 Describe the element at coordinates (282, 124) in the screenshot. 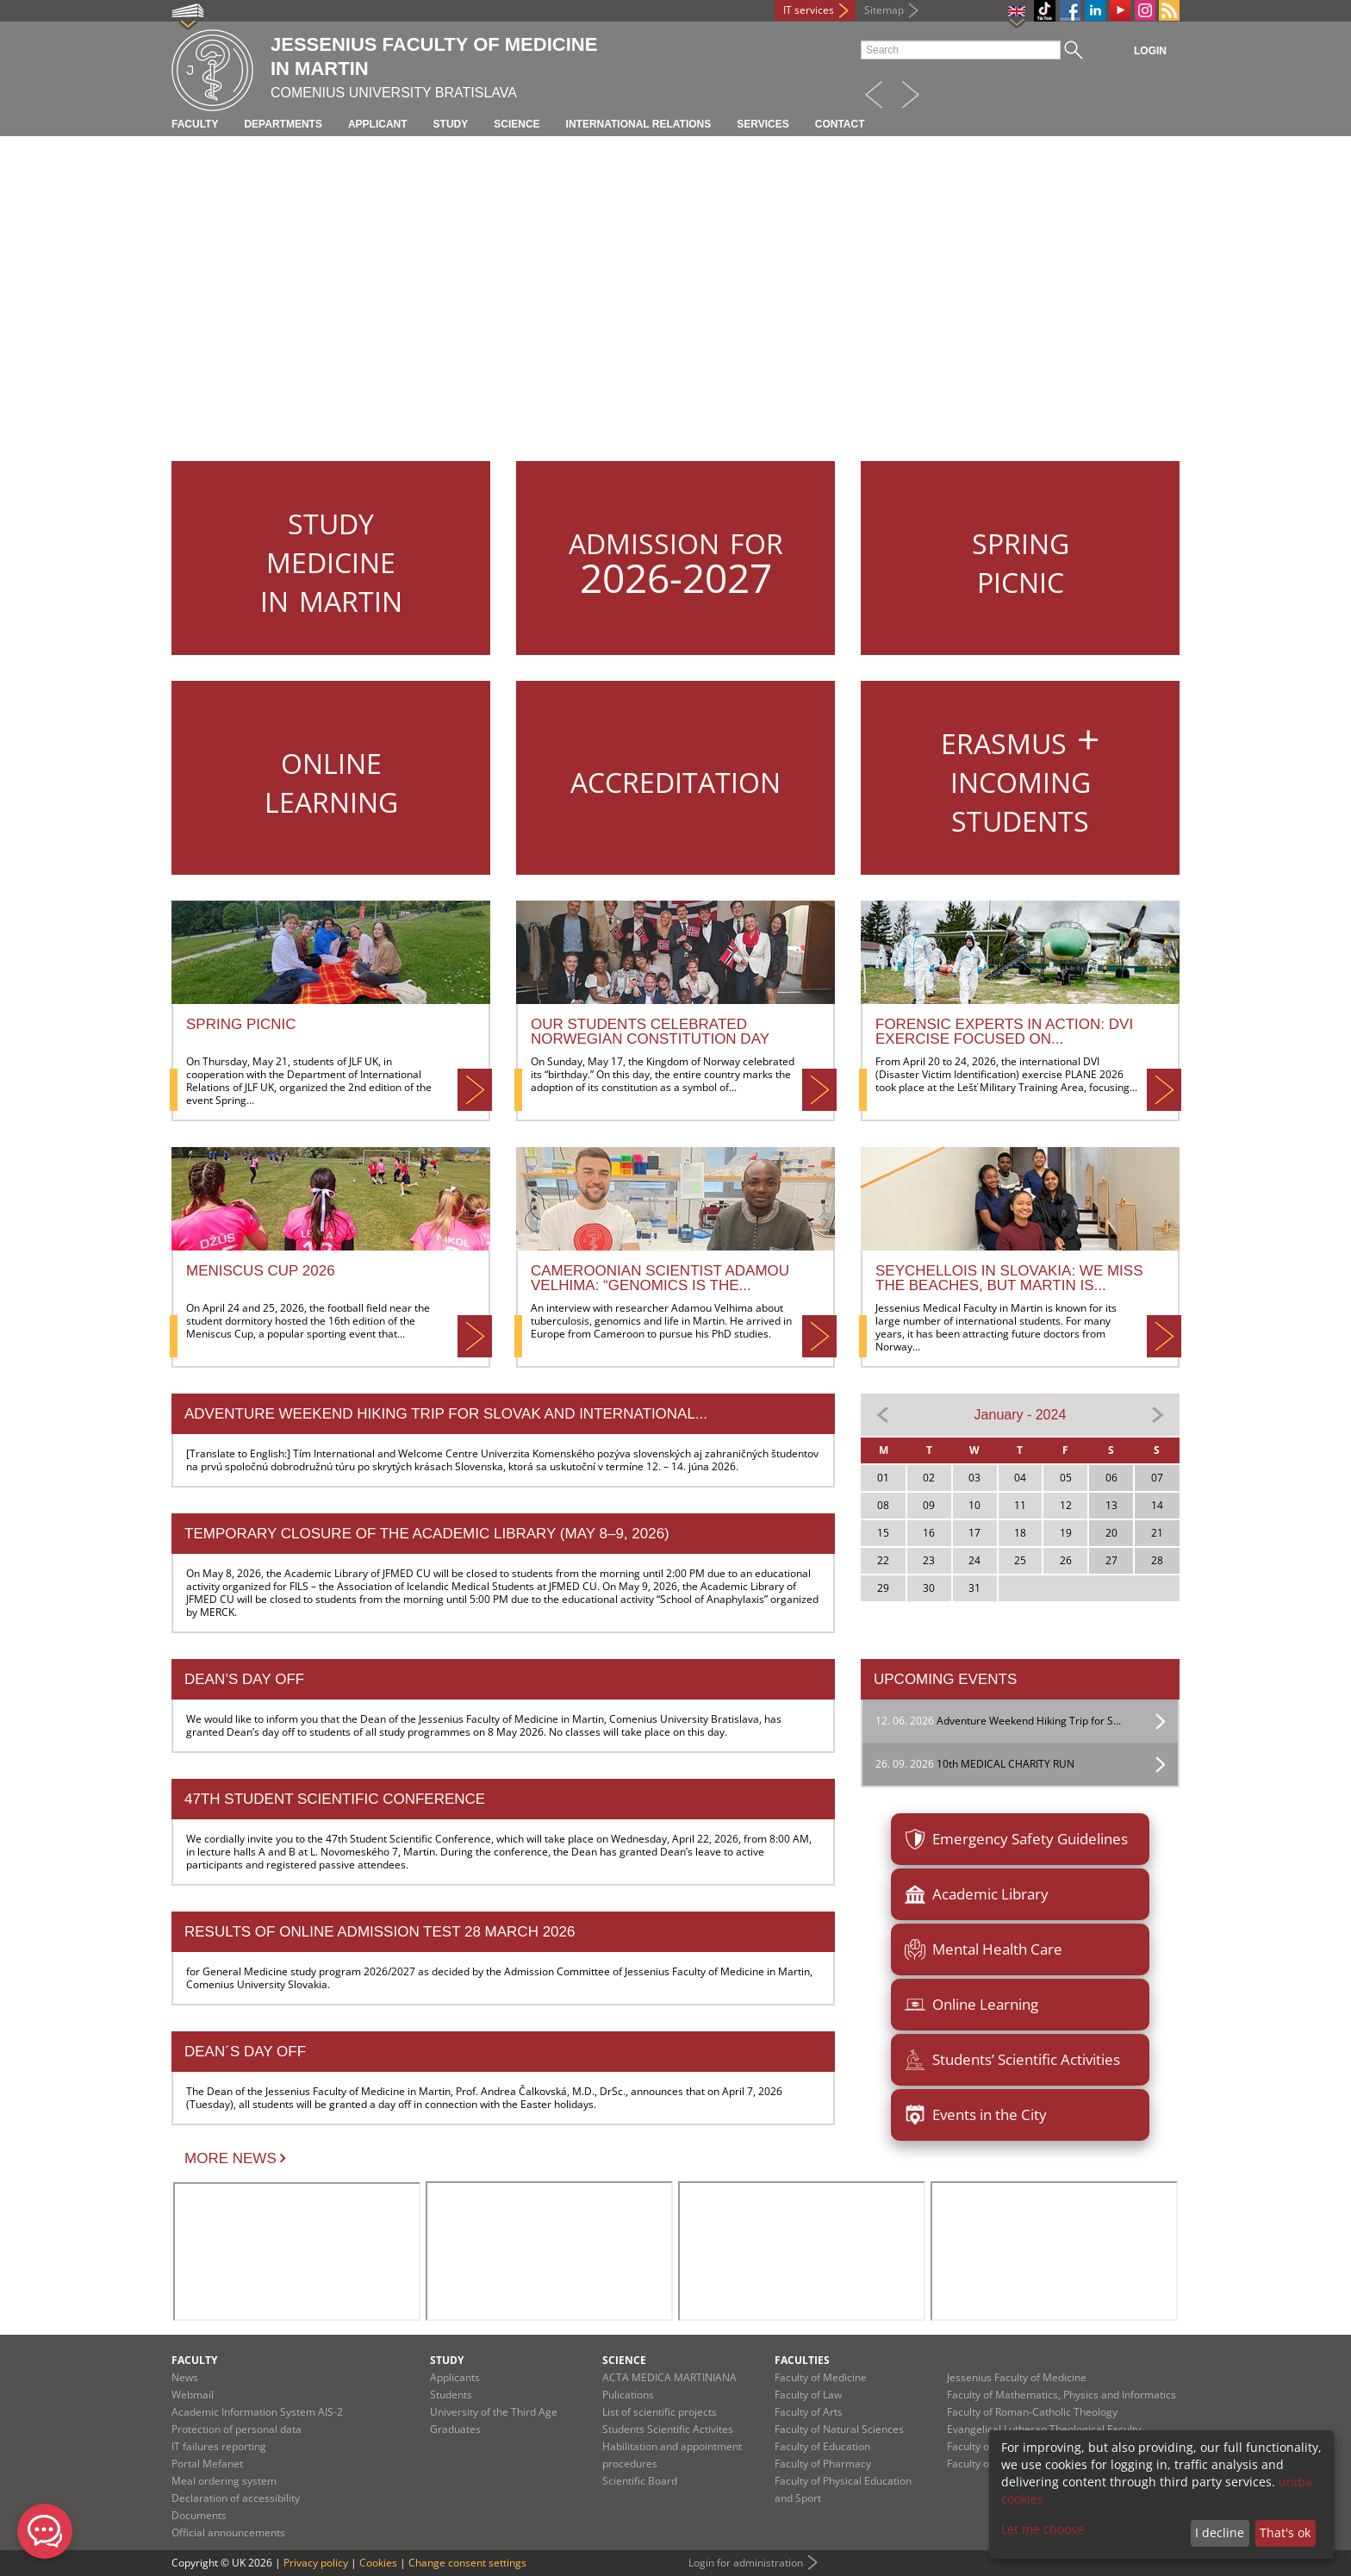

I see `Departments` at that location.